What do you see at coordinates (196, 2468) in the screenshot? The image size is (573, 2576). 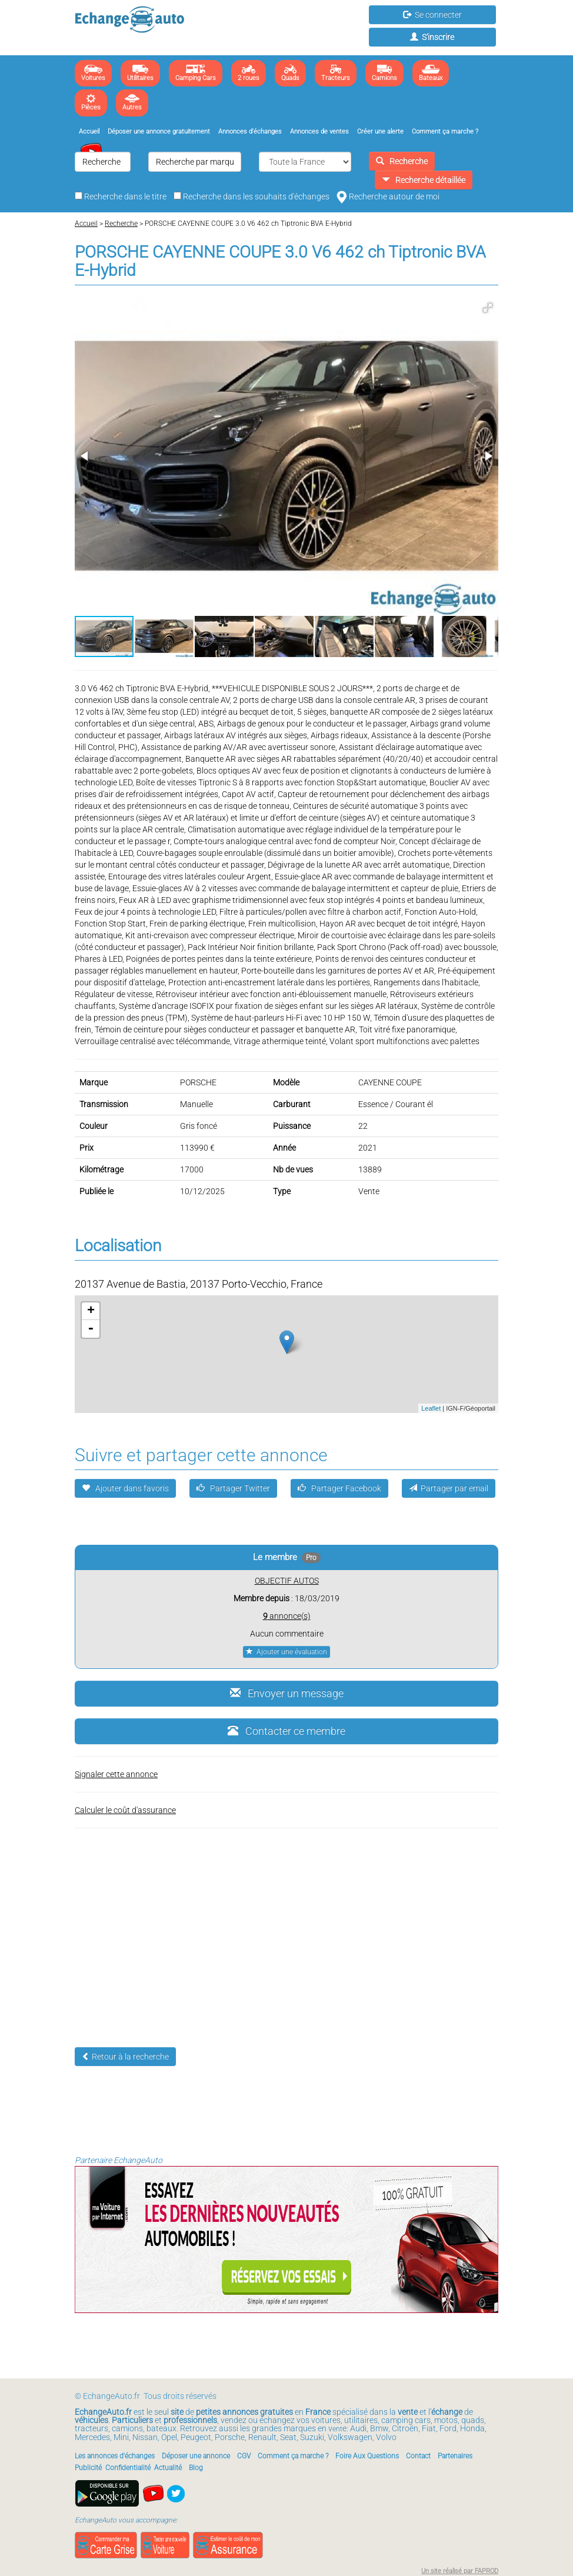 I see `Blog` at bounding box center [196, 2468].